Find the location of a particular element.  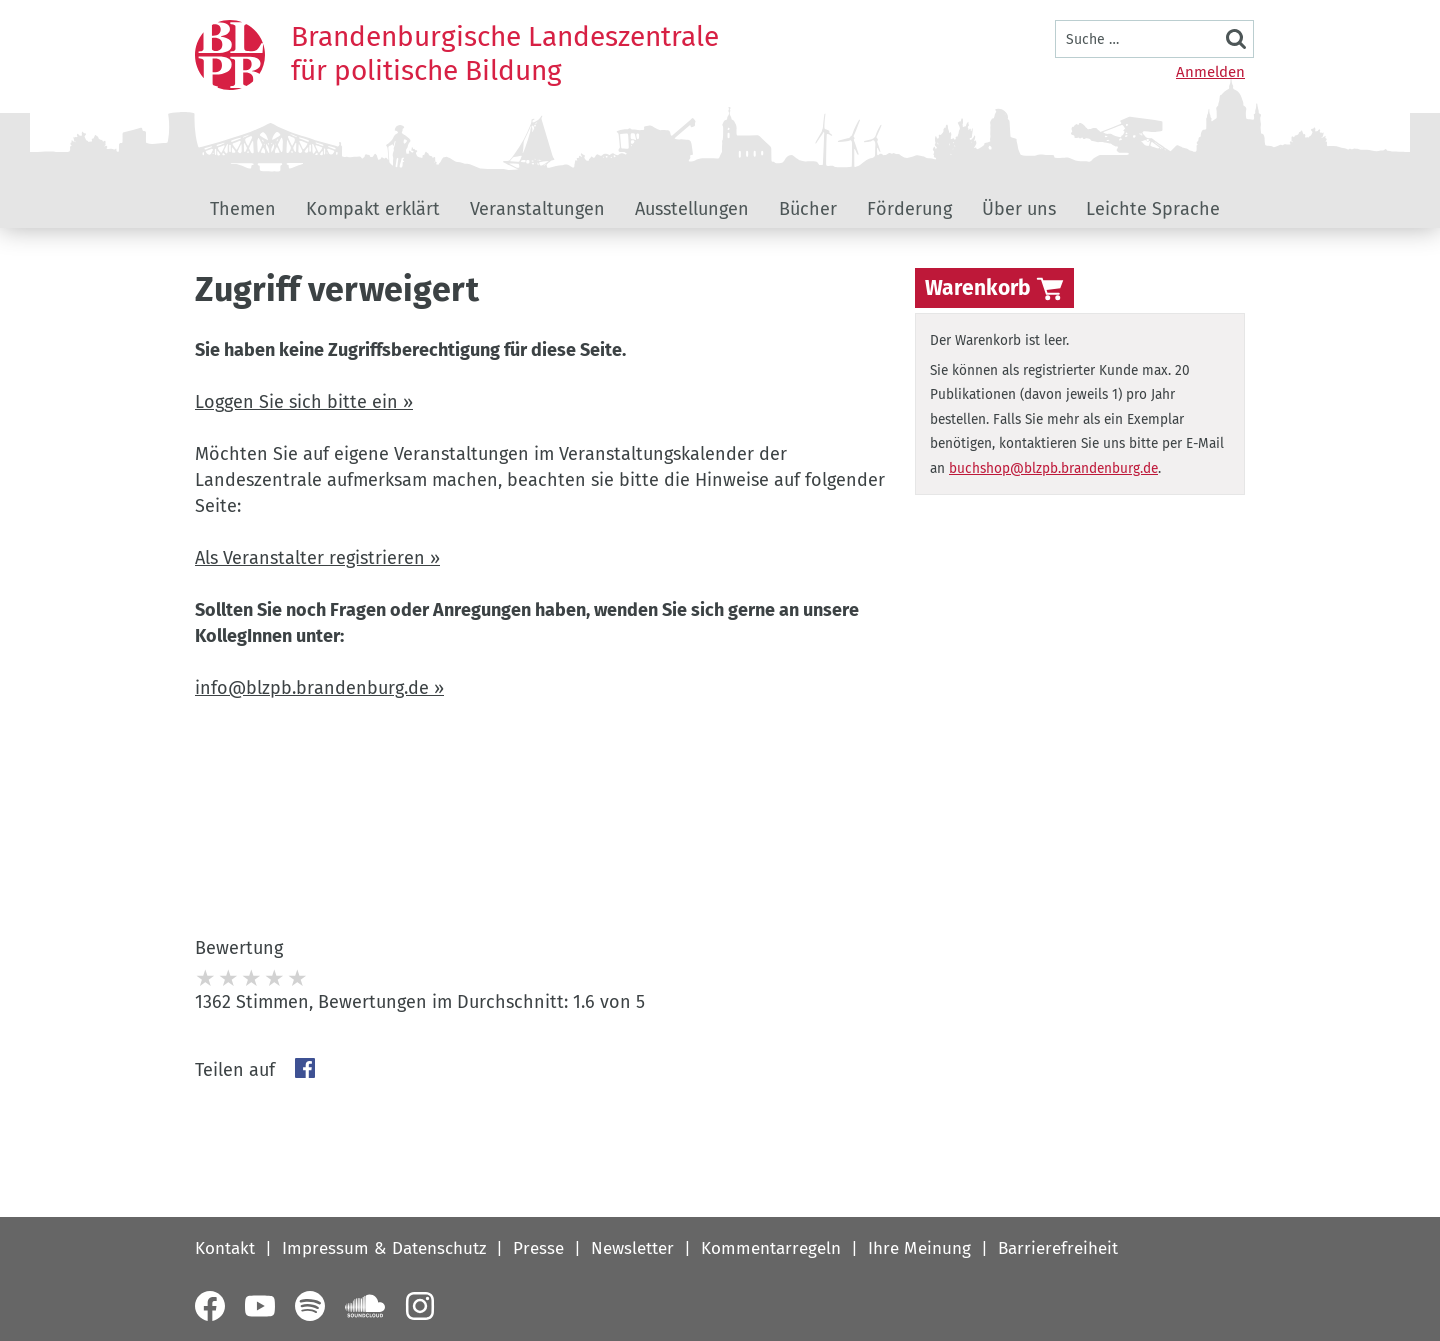

info@blzpb.brandenburg.de » is located at coordinates (319, 688).